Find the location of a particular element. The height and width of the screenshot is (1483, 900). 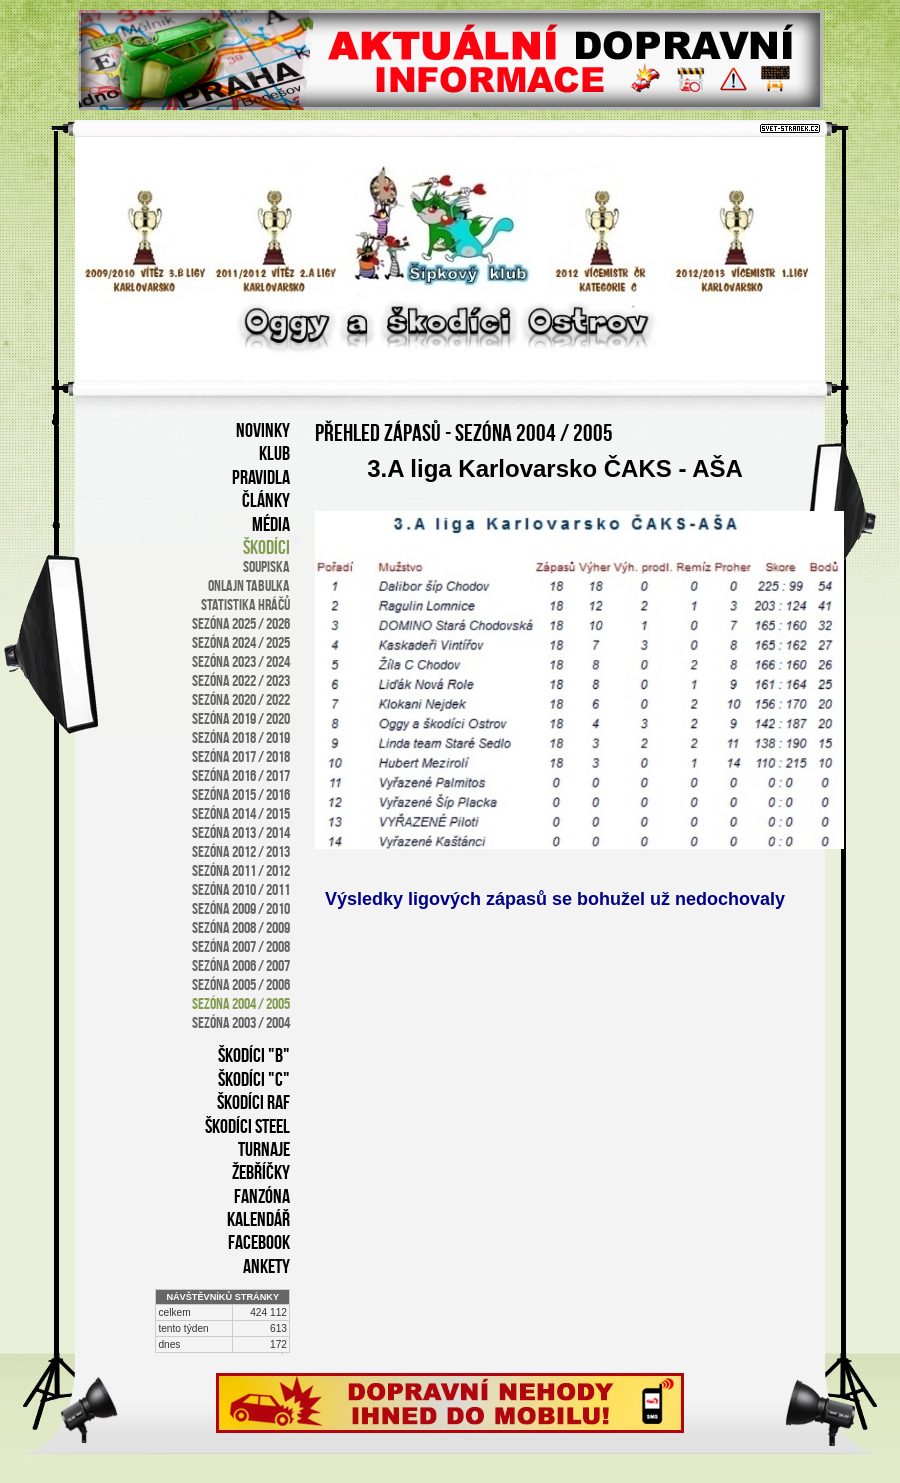

SEZÓNA 2023 / 2024 is located at coordinates (241, 661).